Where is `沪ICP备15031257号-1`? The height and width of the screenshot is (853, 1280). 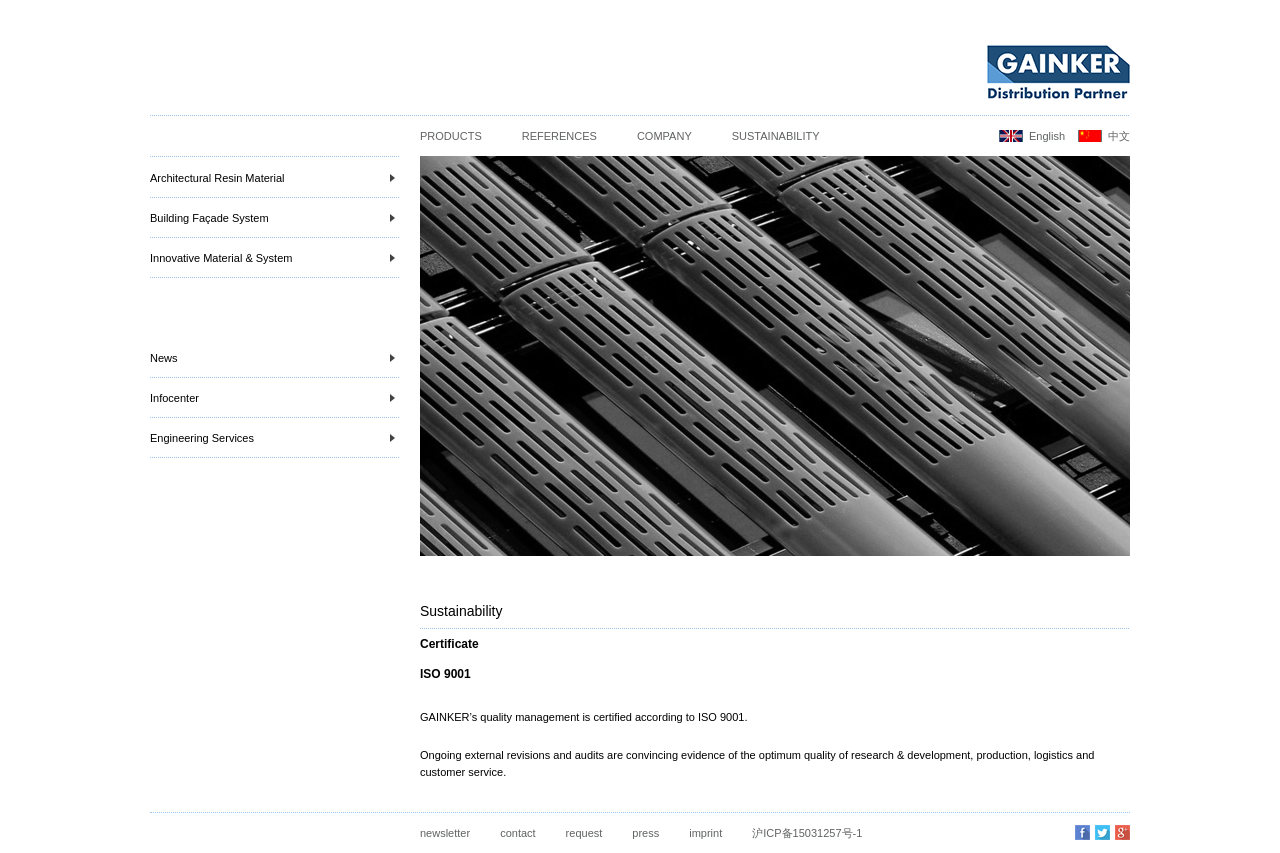 沪ICP备15031257号-1 is located at coordinates (807, 833).